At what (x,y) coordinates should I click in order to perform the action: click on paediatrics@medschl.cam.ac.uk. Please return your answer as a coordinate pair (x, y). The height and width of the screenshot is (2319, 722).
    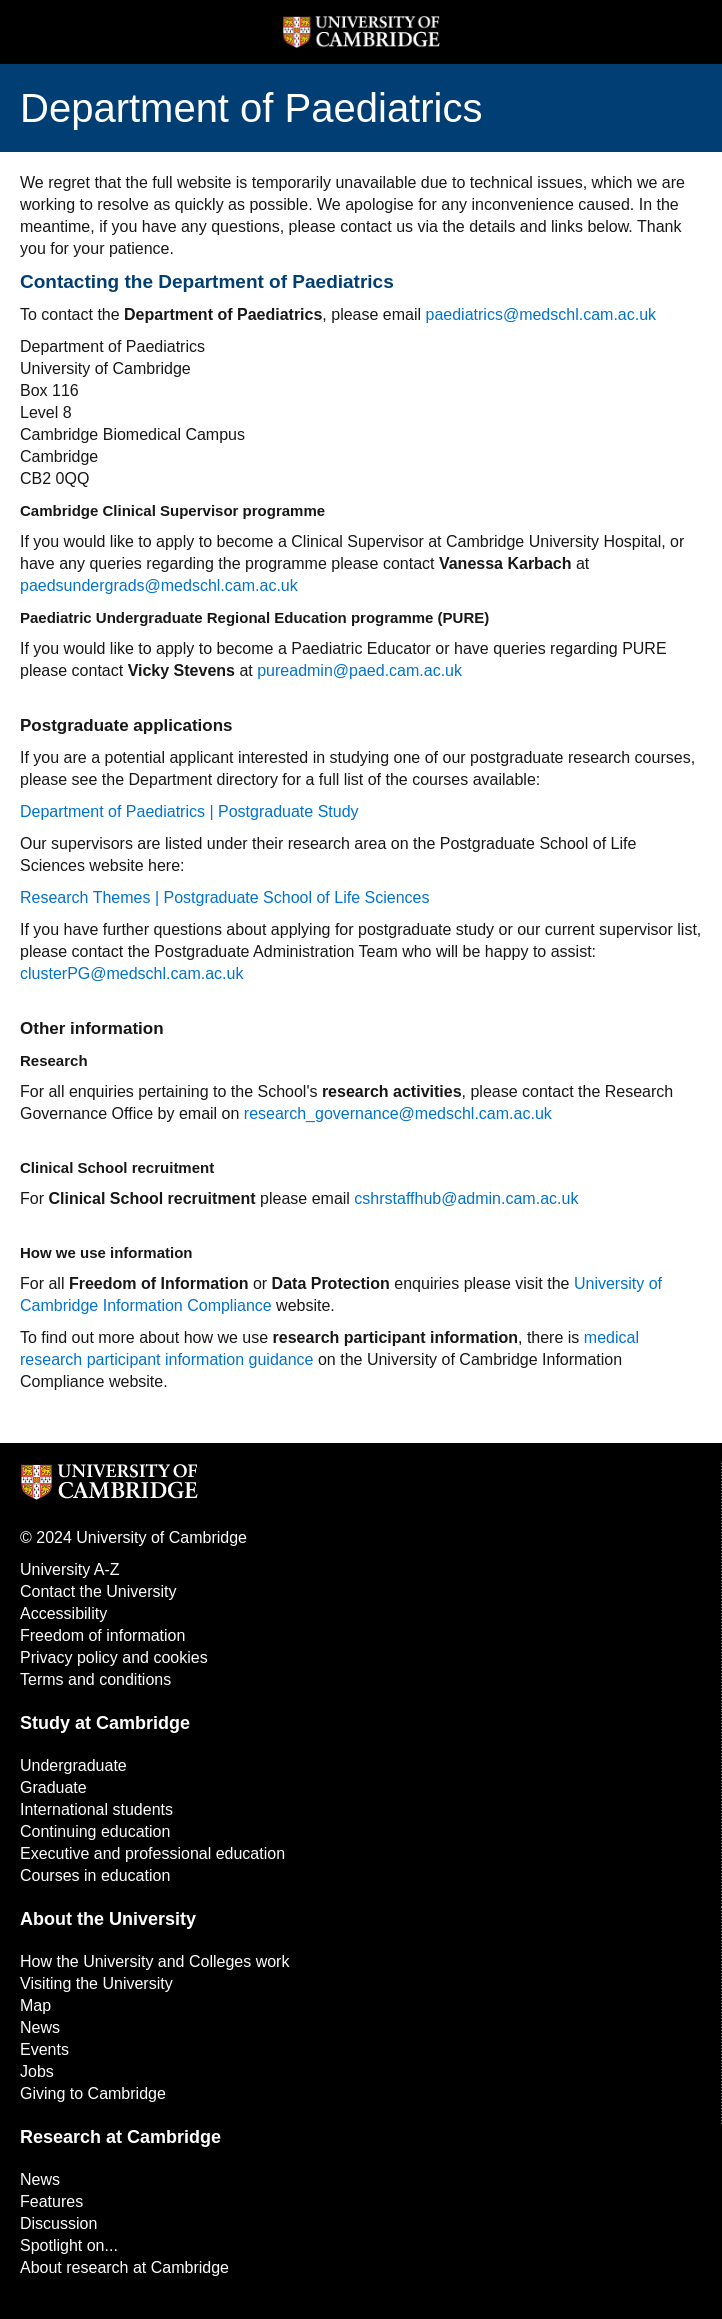
    Looking at the image, I should click on (541, 314).